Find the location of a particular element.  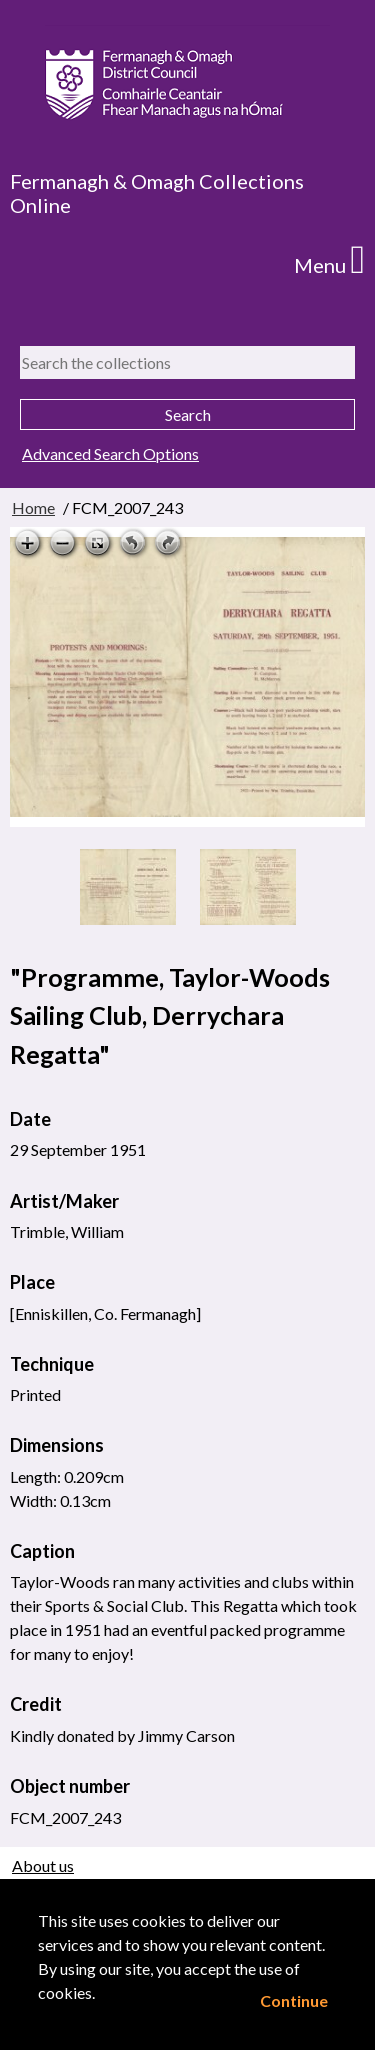

[Search the collections] is located at coordinates (187, 362).